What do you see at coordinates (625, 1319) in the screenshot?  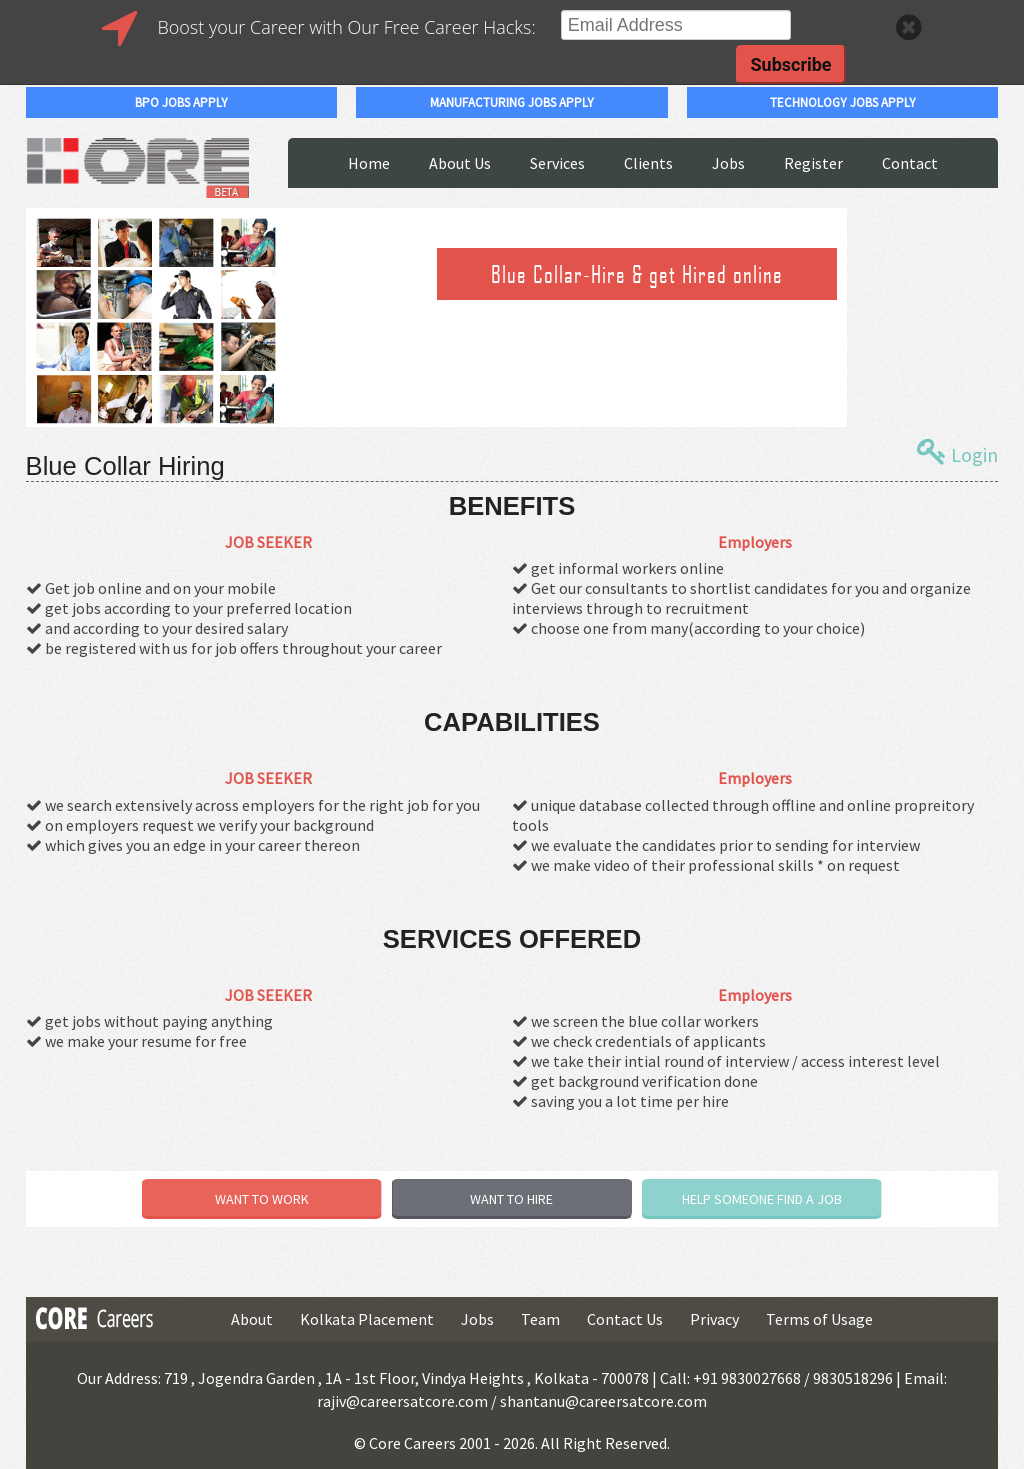 I see `Contact Us` at bounding box center [625, 1319].